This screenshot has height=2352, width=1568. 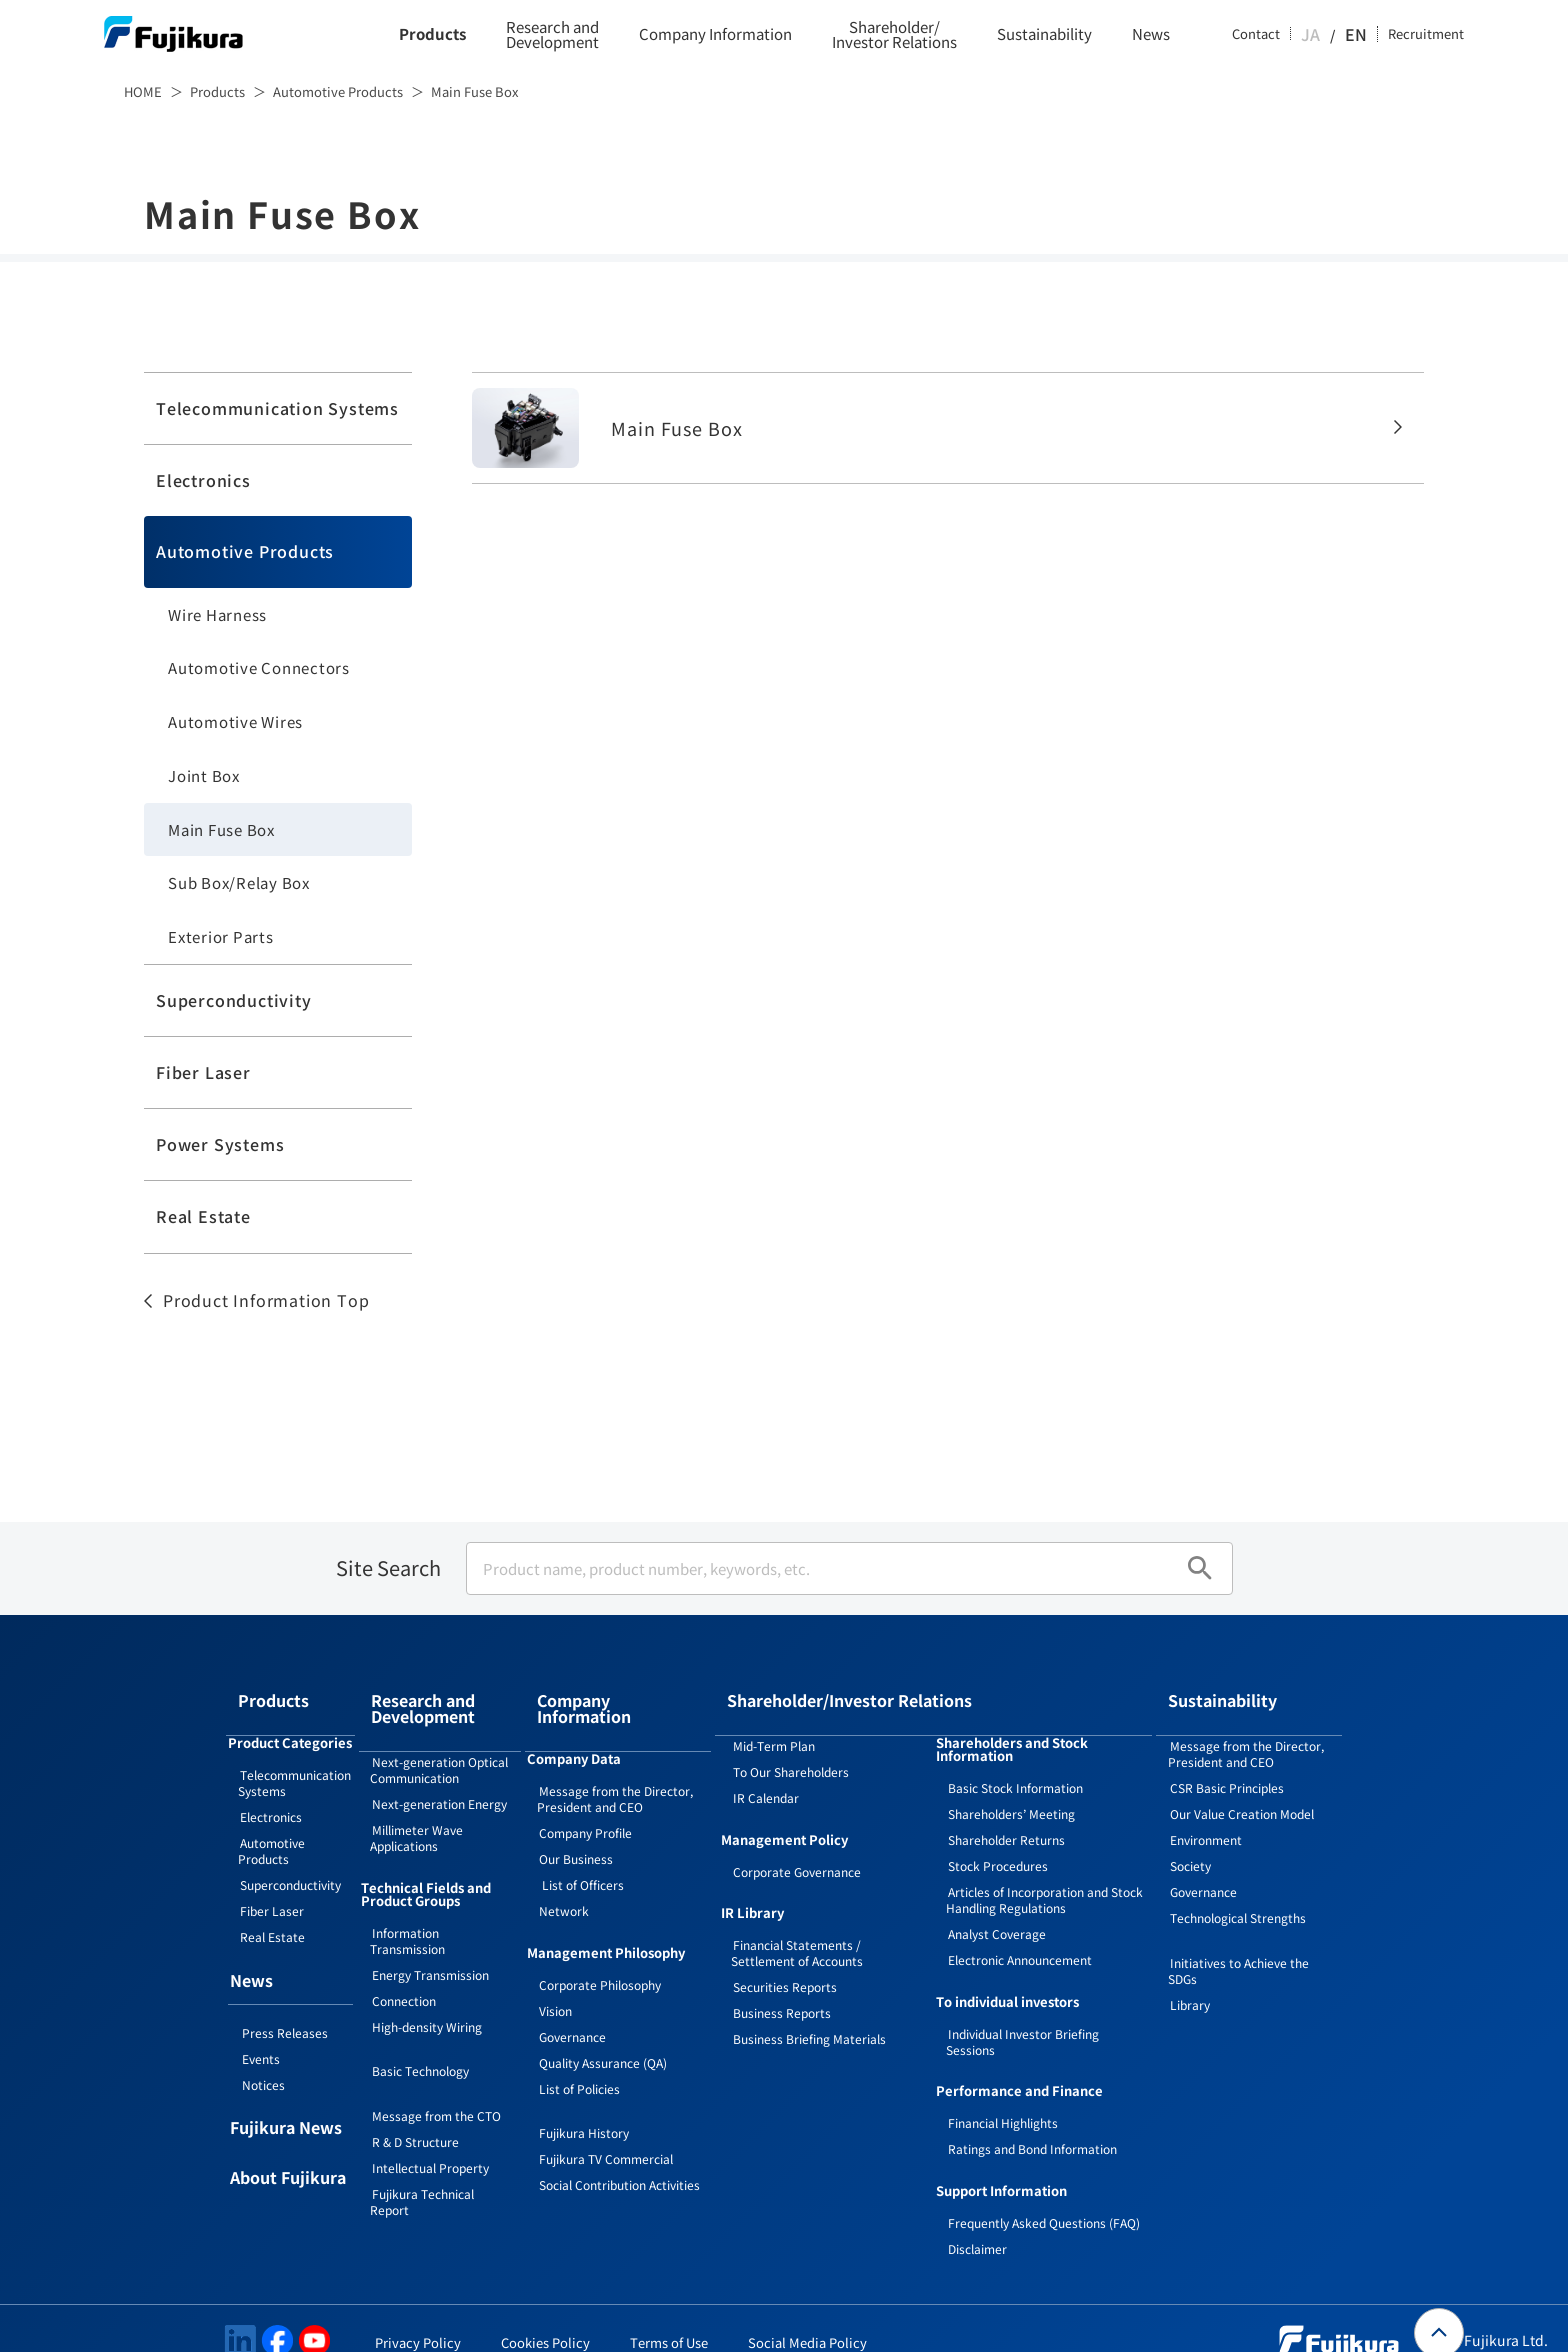 What do you see at coordinates (1032, 2124) in the screenshot?
I see `Ratings and Bond Information` at bounding box center [1032, 2124].